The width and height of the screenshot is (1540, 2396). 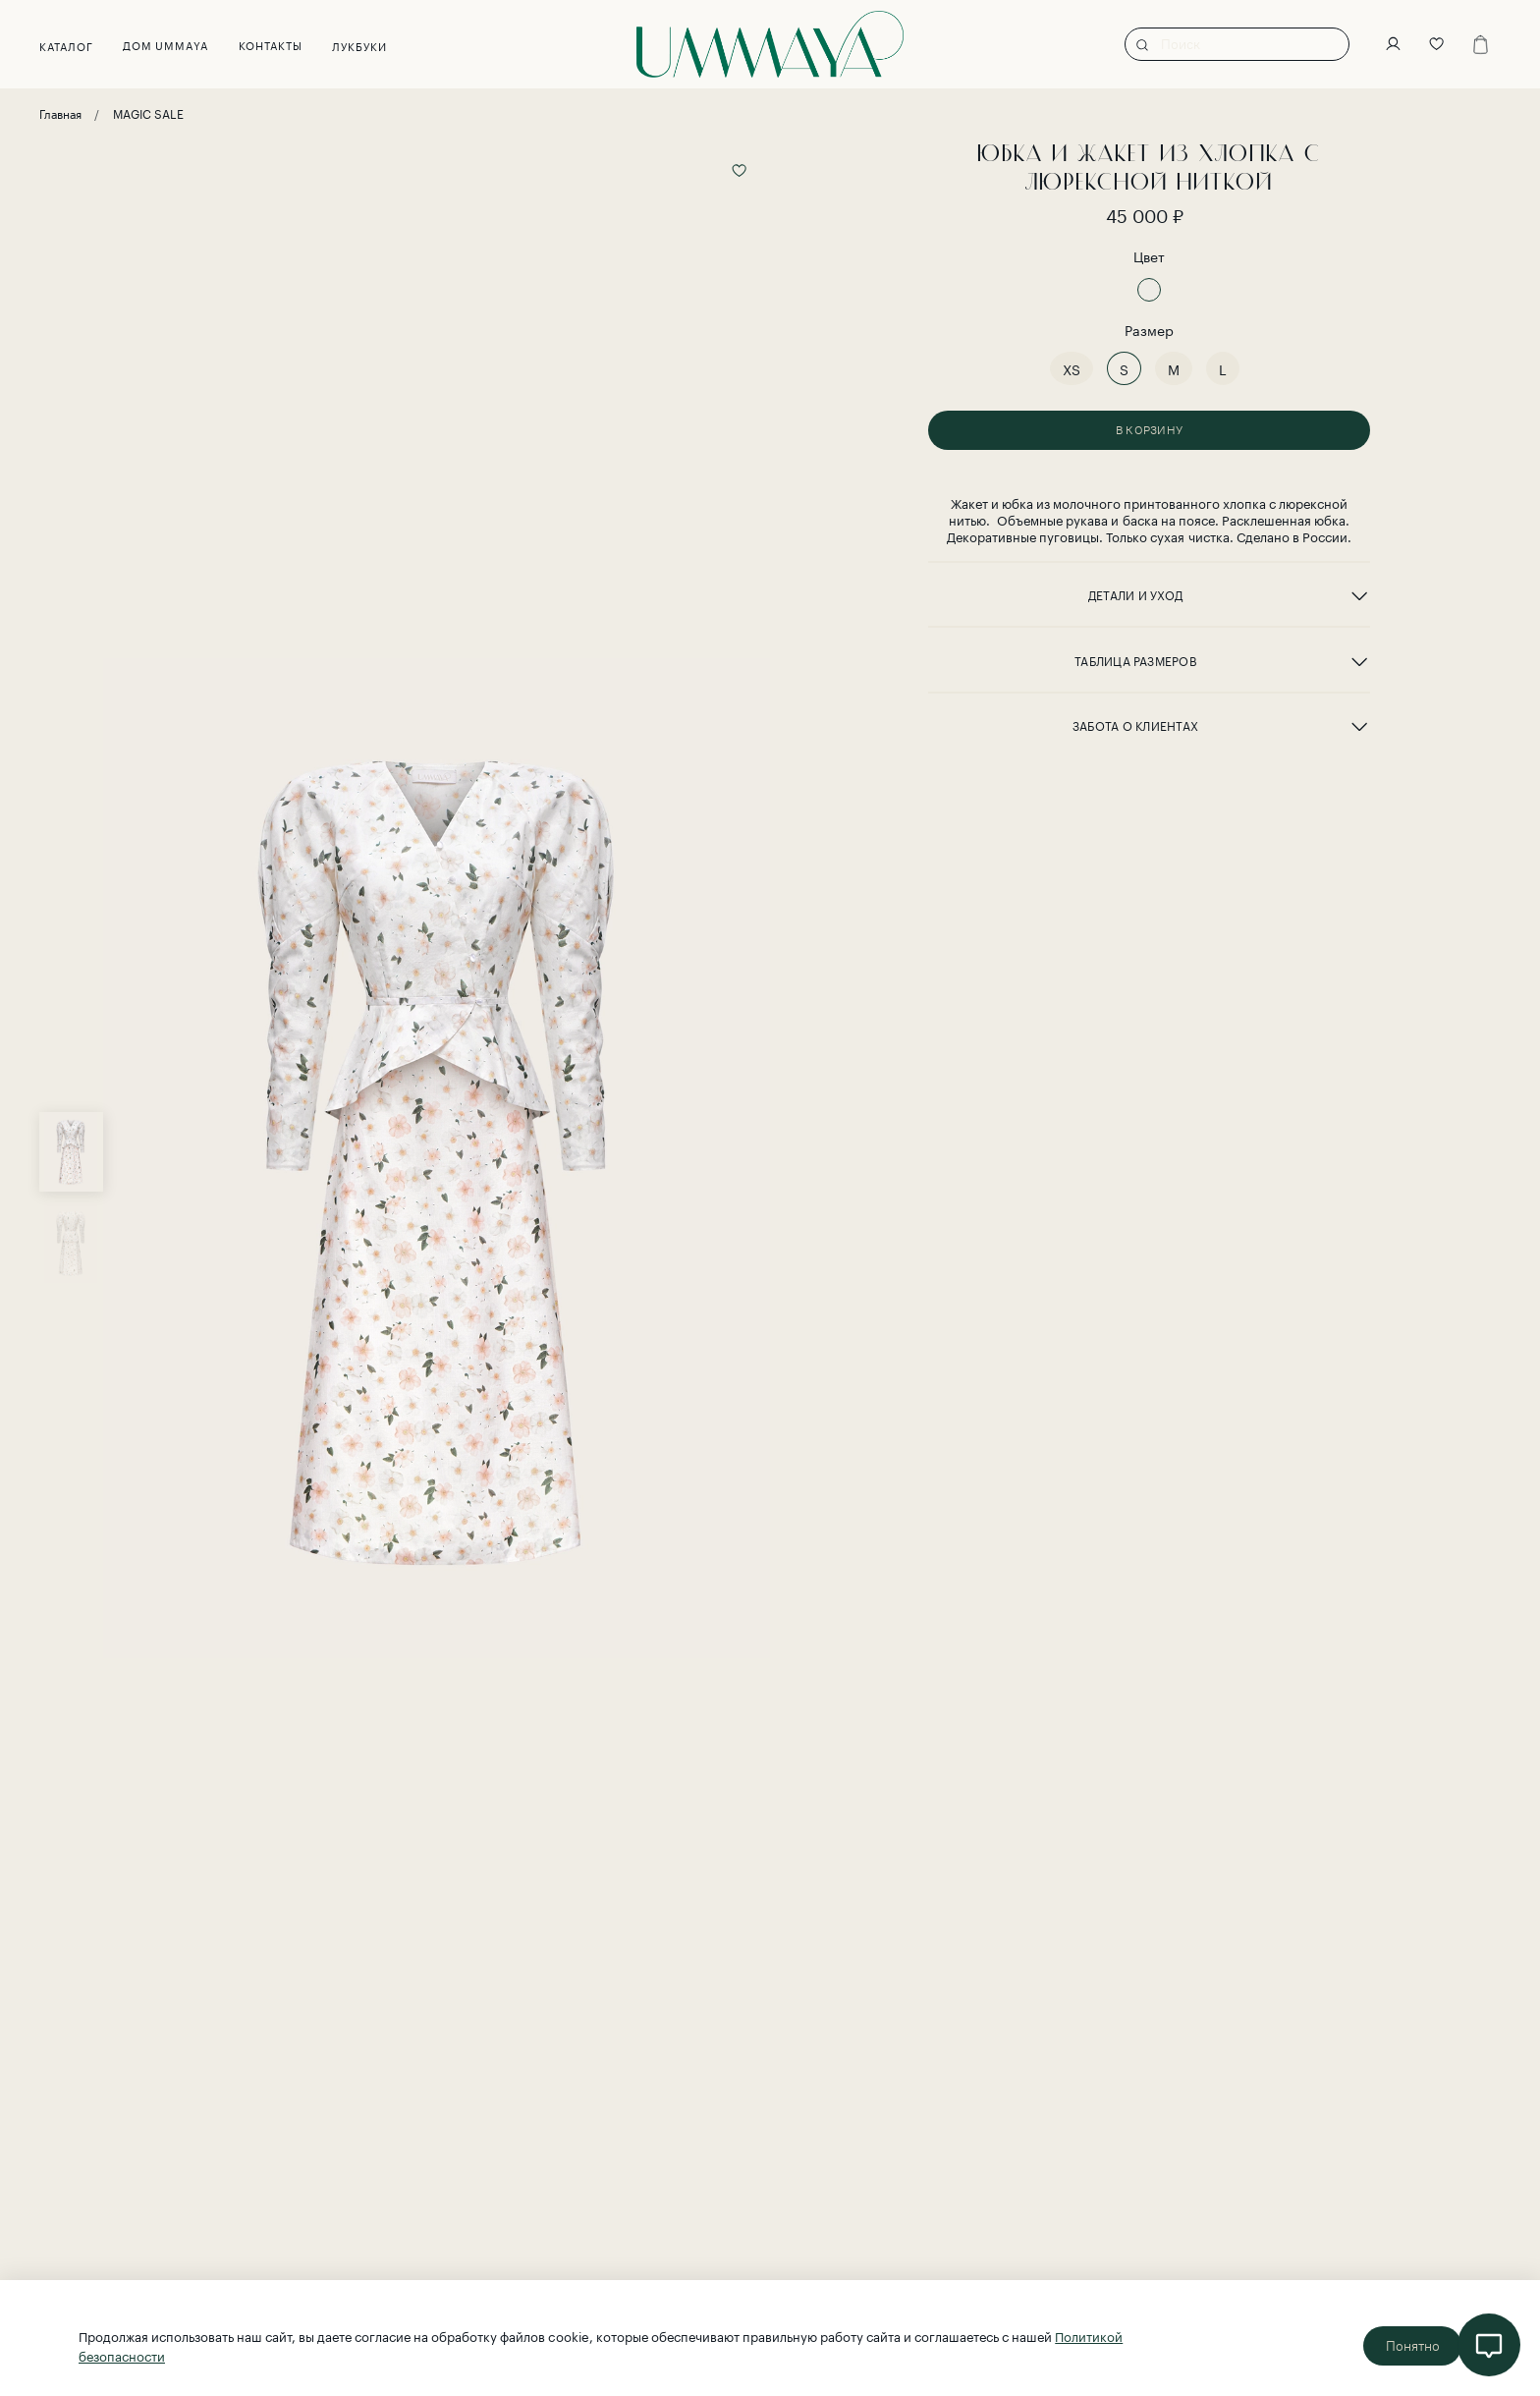 What do you see at coordinates (1149, 256) in the screenshot?
I see `Цвет` at bounding box center [1149, 256].